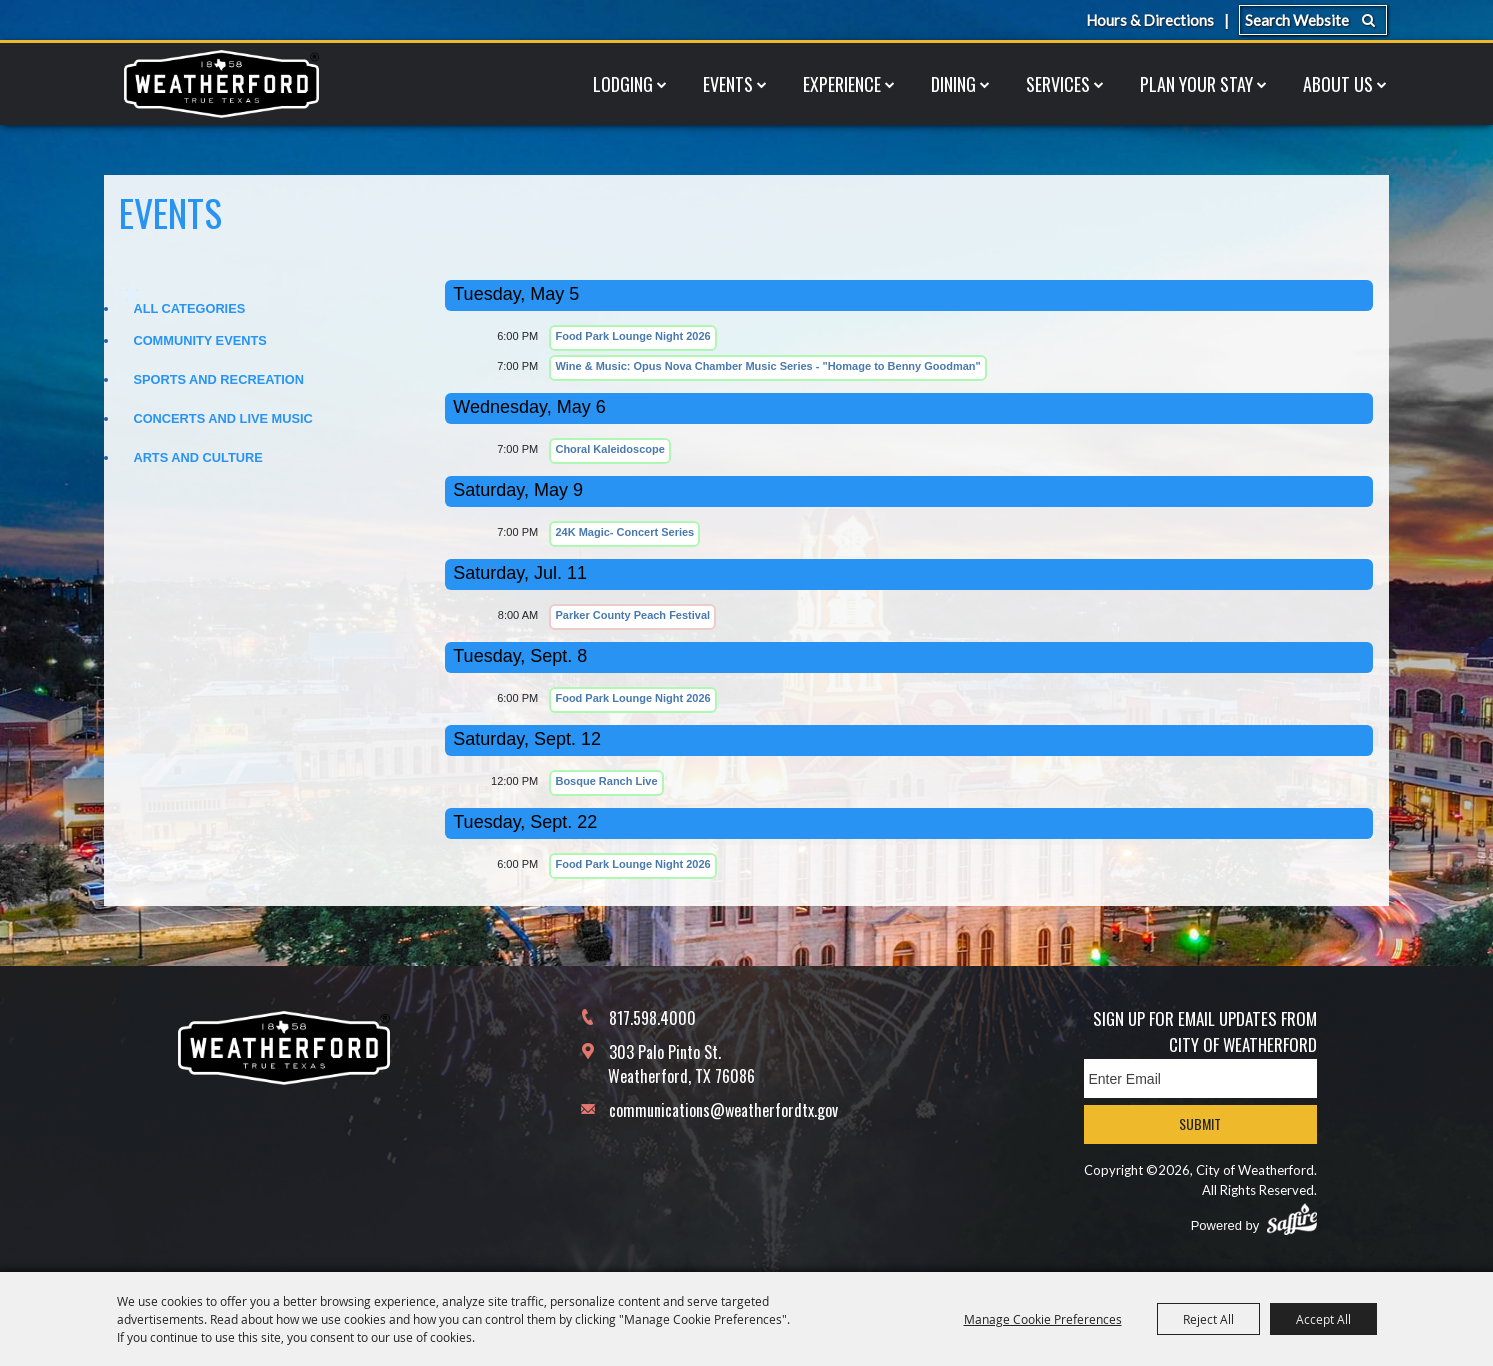  What do you see at coordinates (1196, 84) in the screenshot?
I see `Plan Your Stay` at bounding box center [1196, 84].